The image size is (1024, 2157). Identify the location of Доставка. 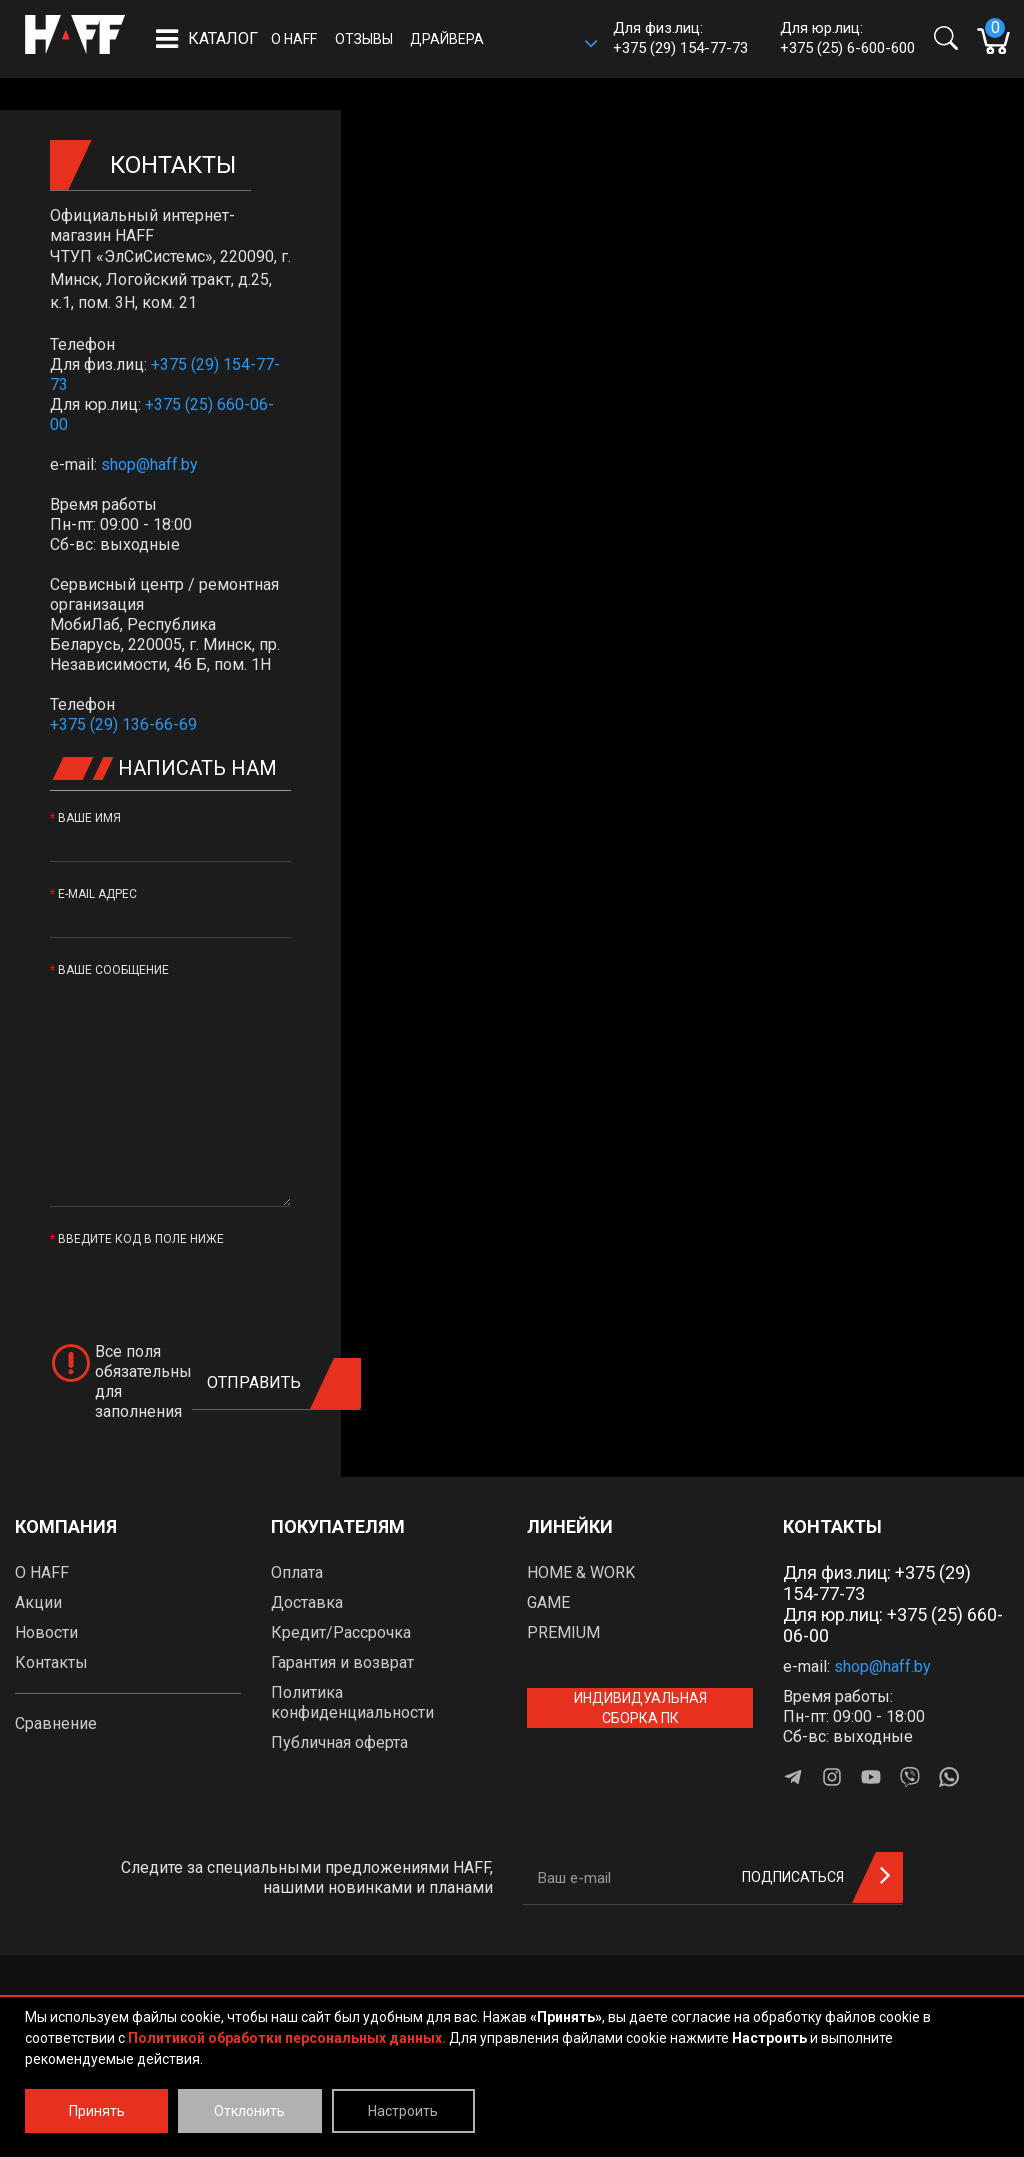
(307, 1602).